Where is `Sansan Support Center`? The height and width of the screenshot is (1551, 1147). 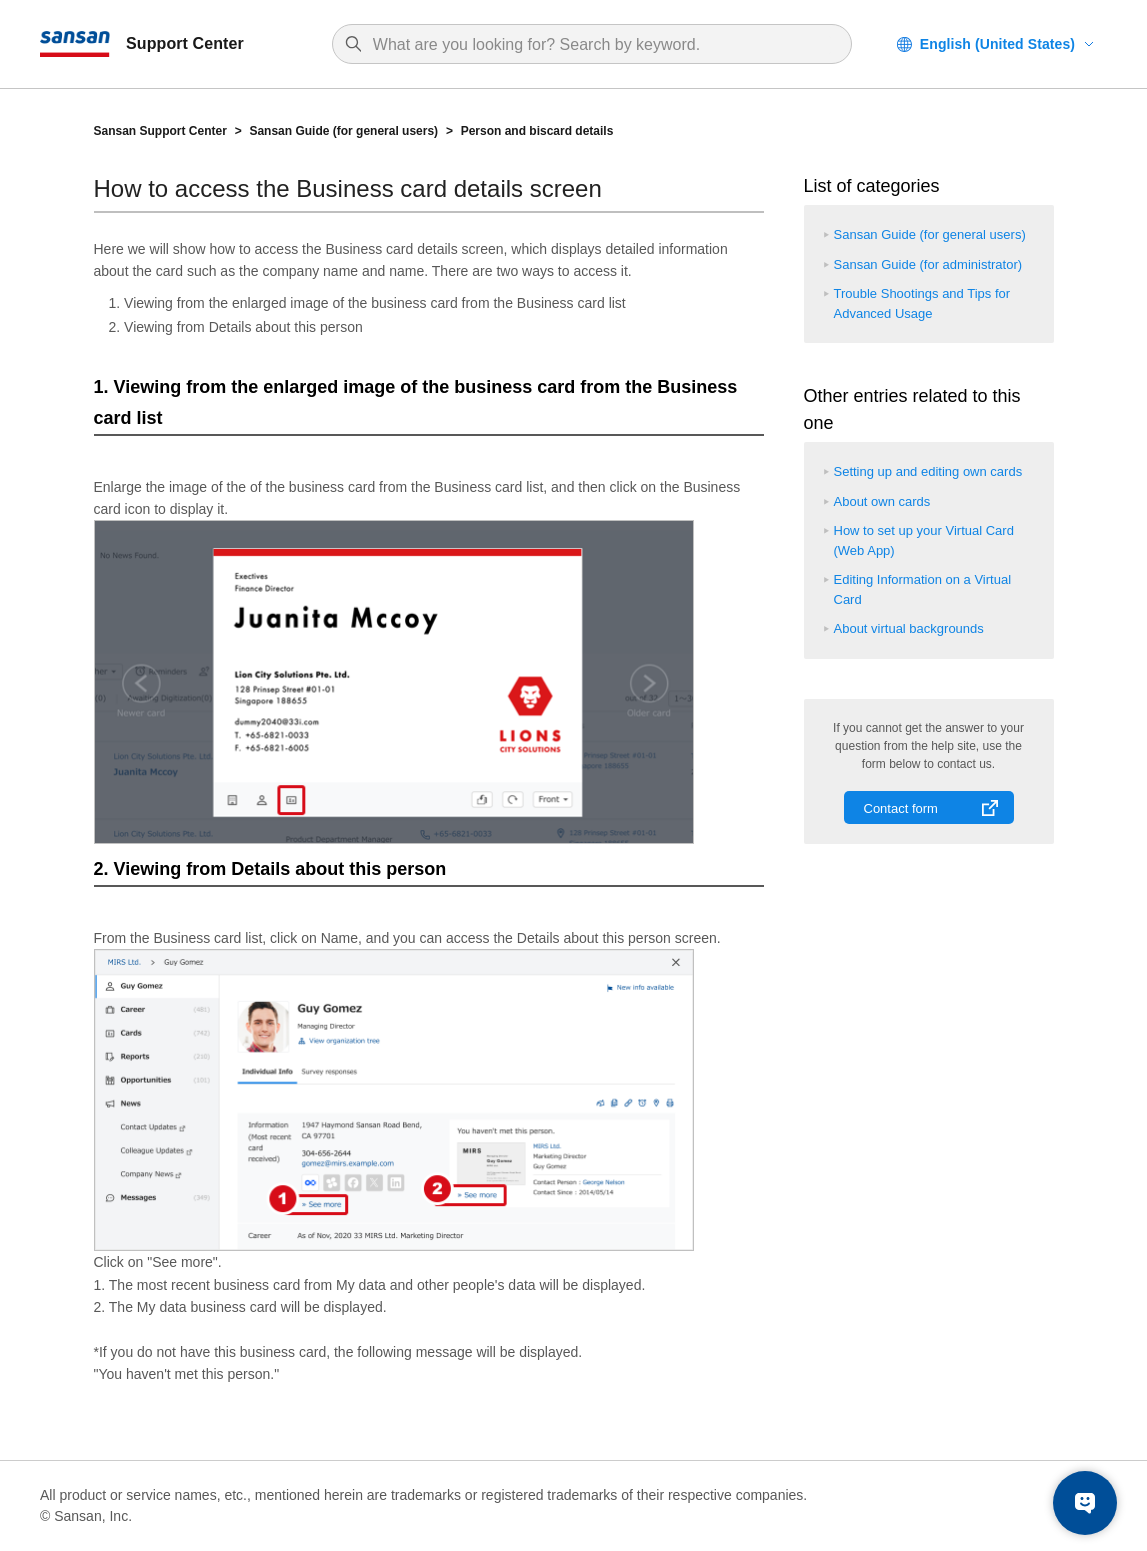 Sansan Support Center is located at coordinates (160, 131).